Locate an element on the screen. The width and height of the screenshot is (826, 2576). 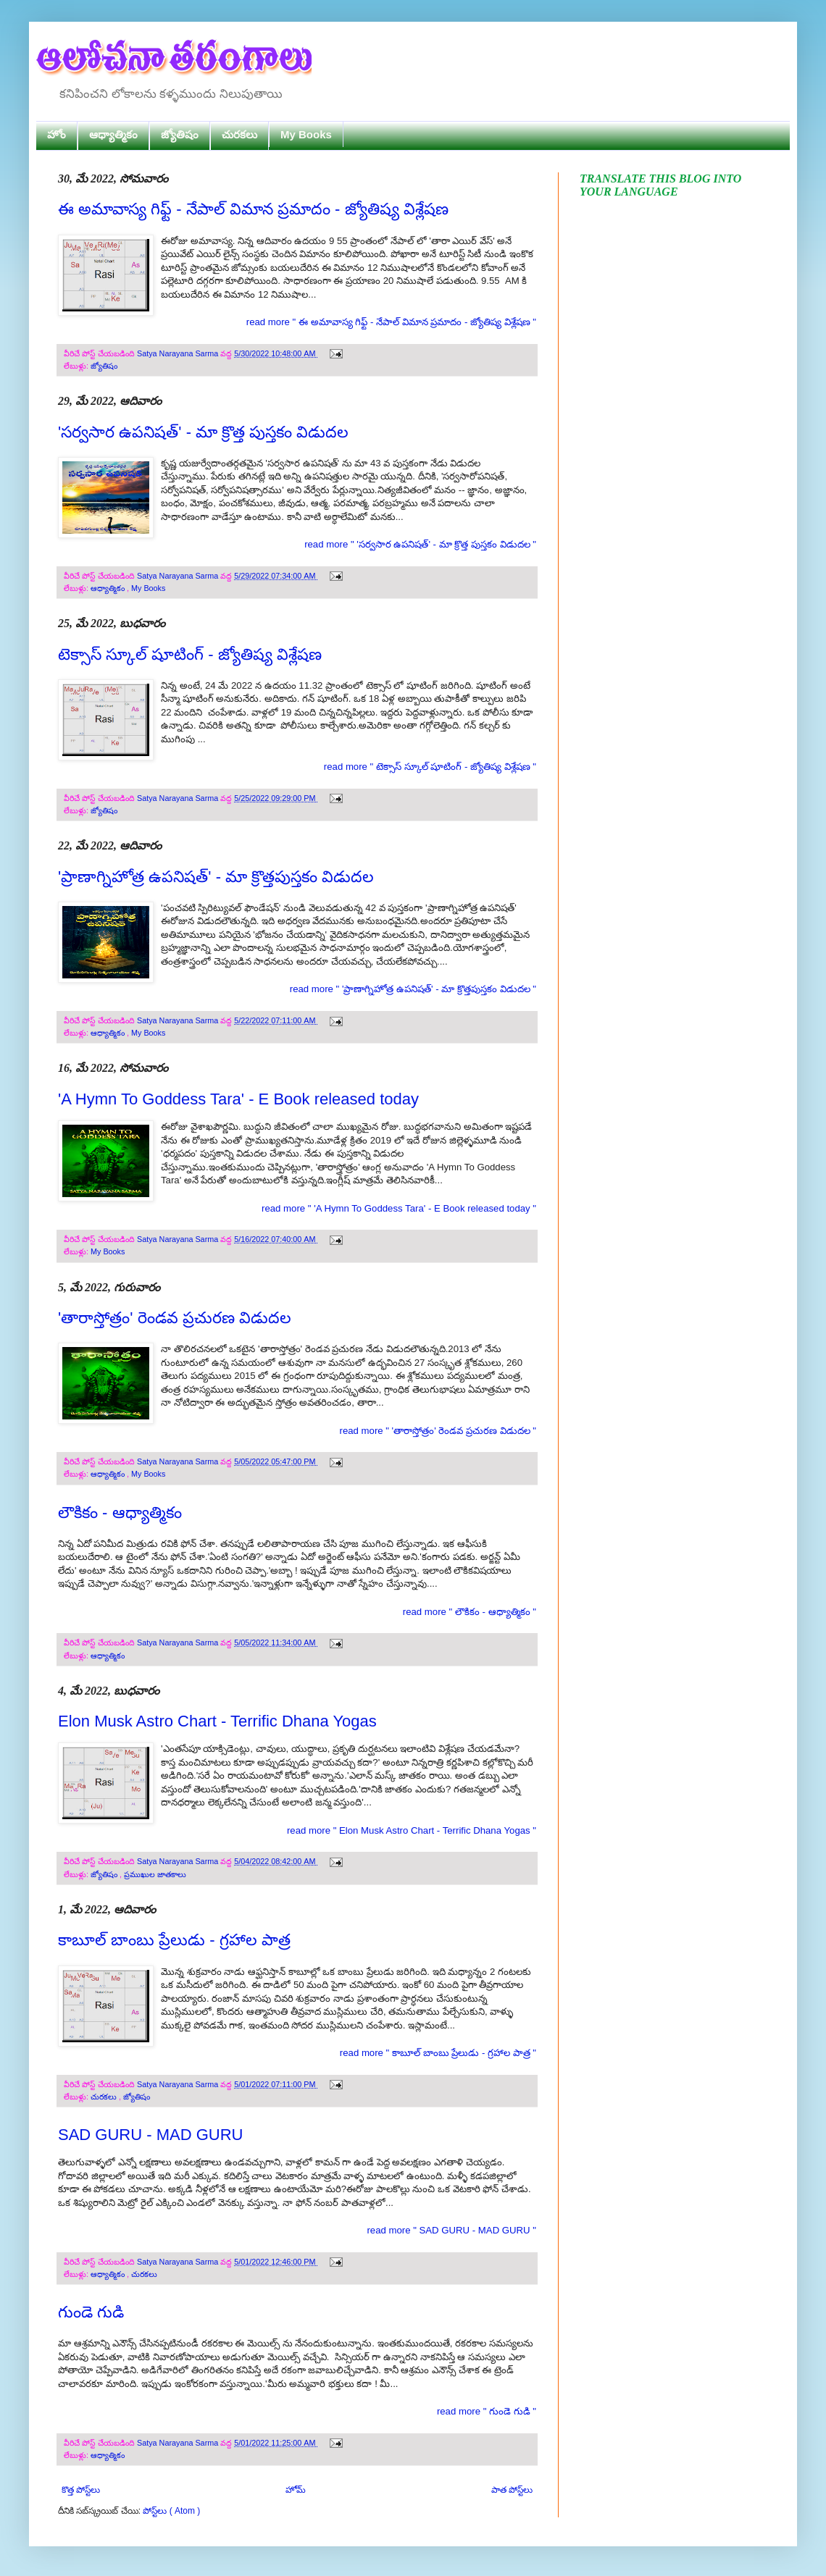
'తారాస్తోత్రం' రెండవ ప్రచురణ విడుదల is located at coordinates (174, 1318).